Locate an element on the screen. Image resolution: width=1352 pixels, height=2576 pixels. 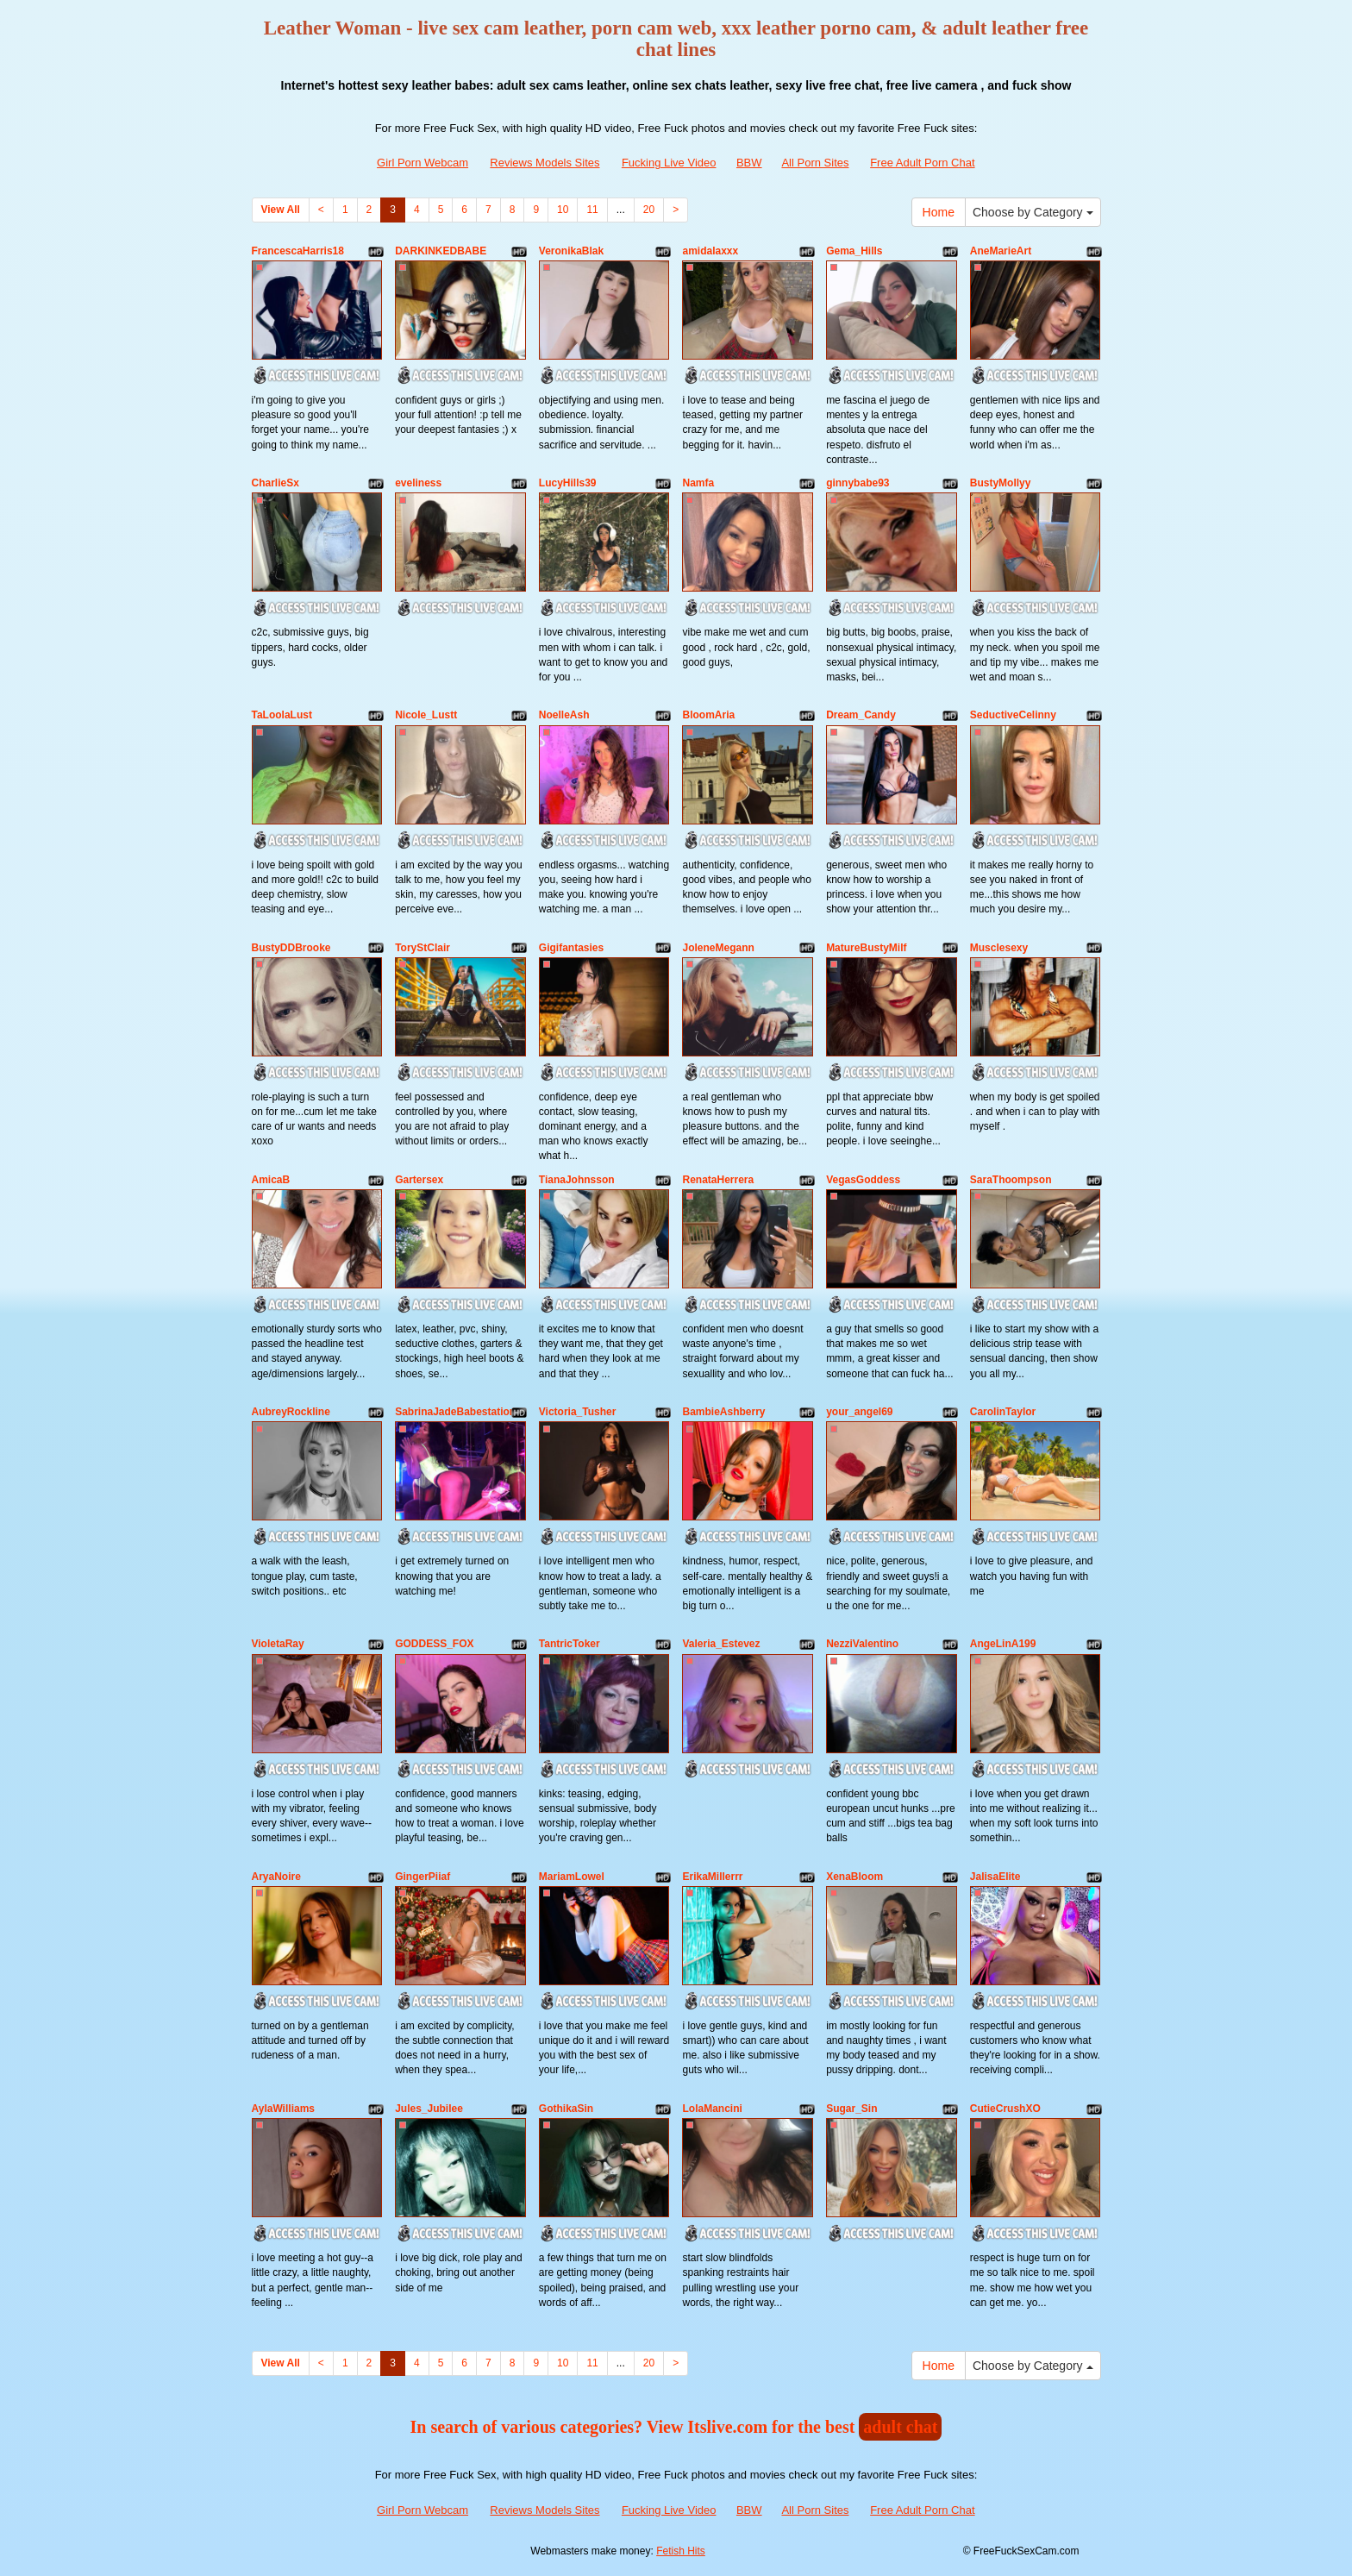
Musclesexy is located at coordinates (999, 948).